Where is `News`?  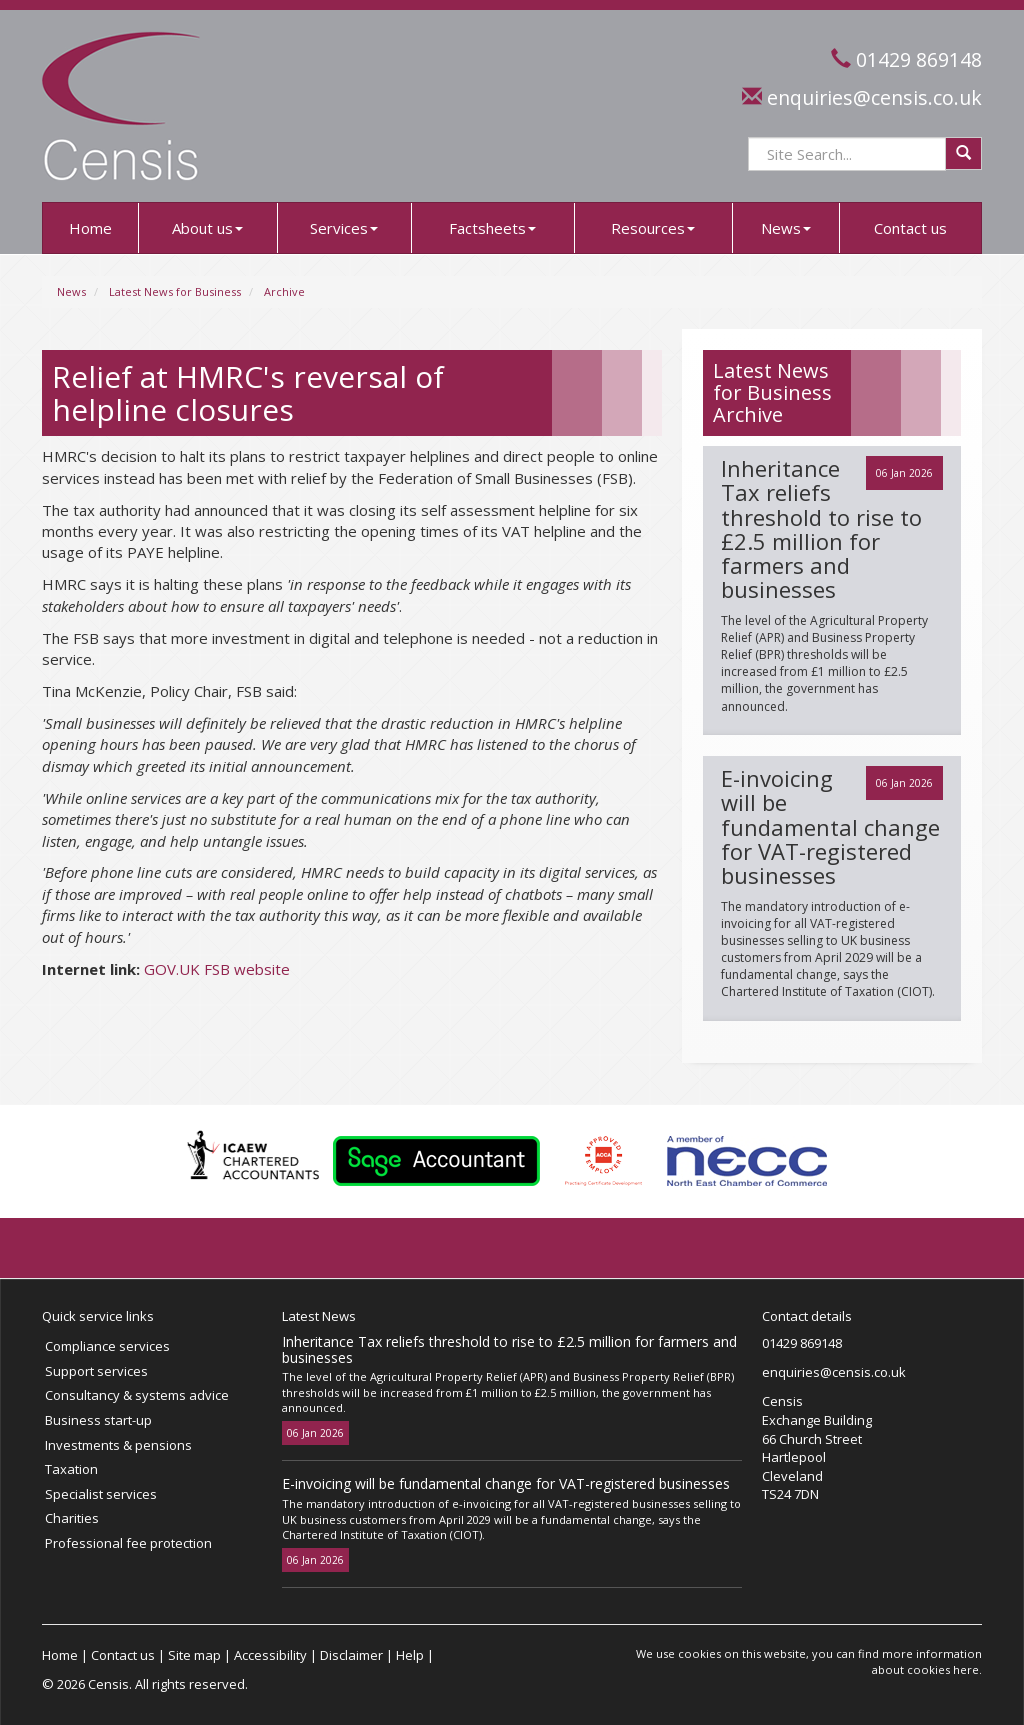
News is located at coordinates (786, 228).